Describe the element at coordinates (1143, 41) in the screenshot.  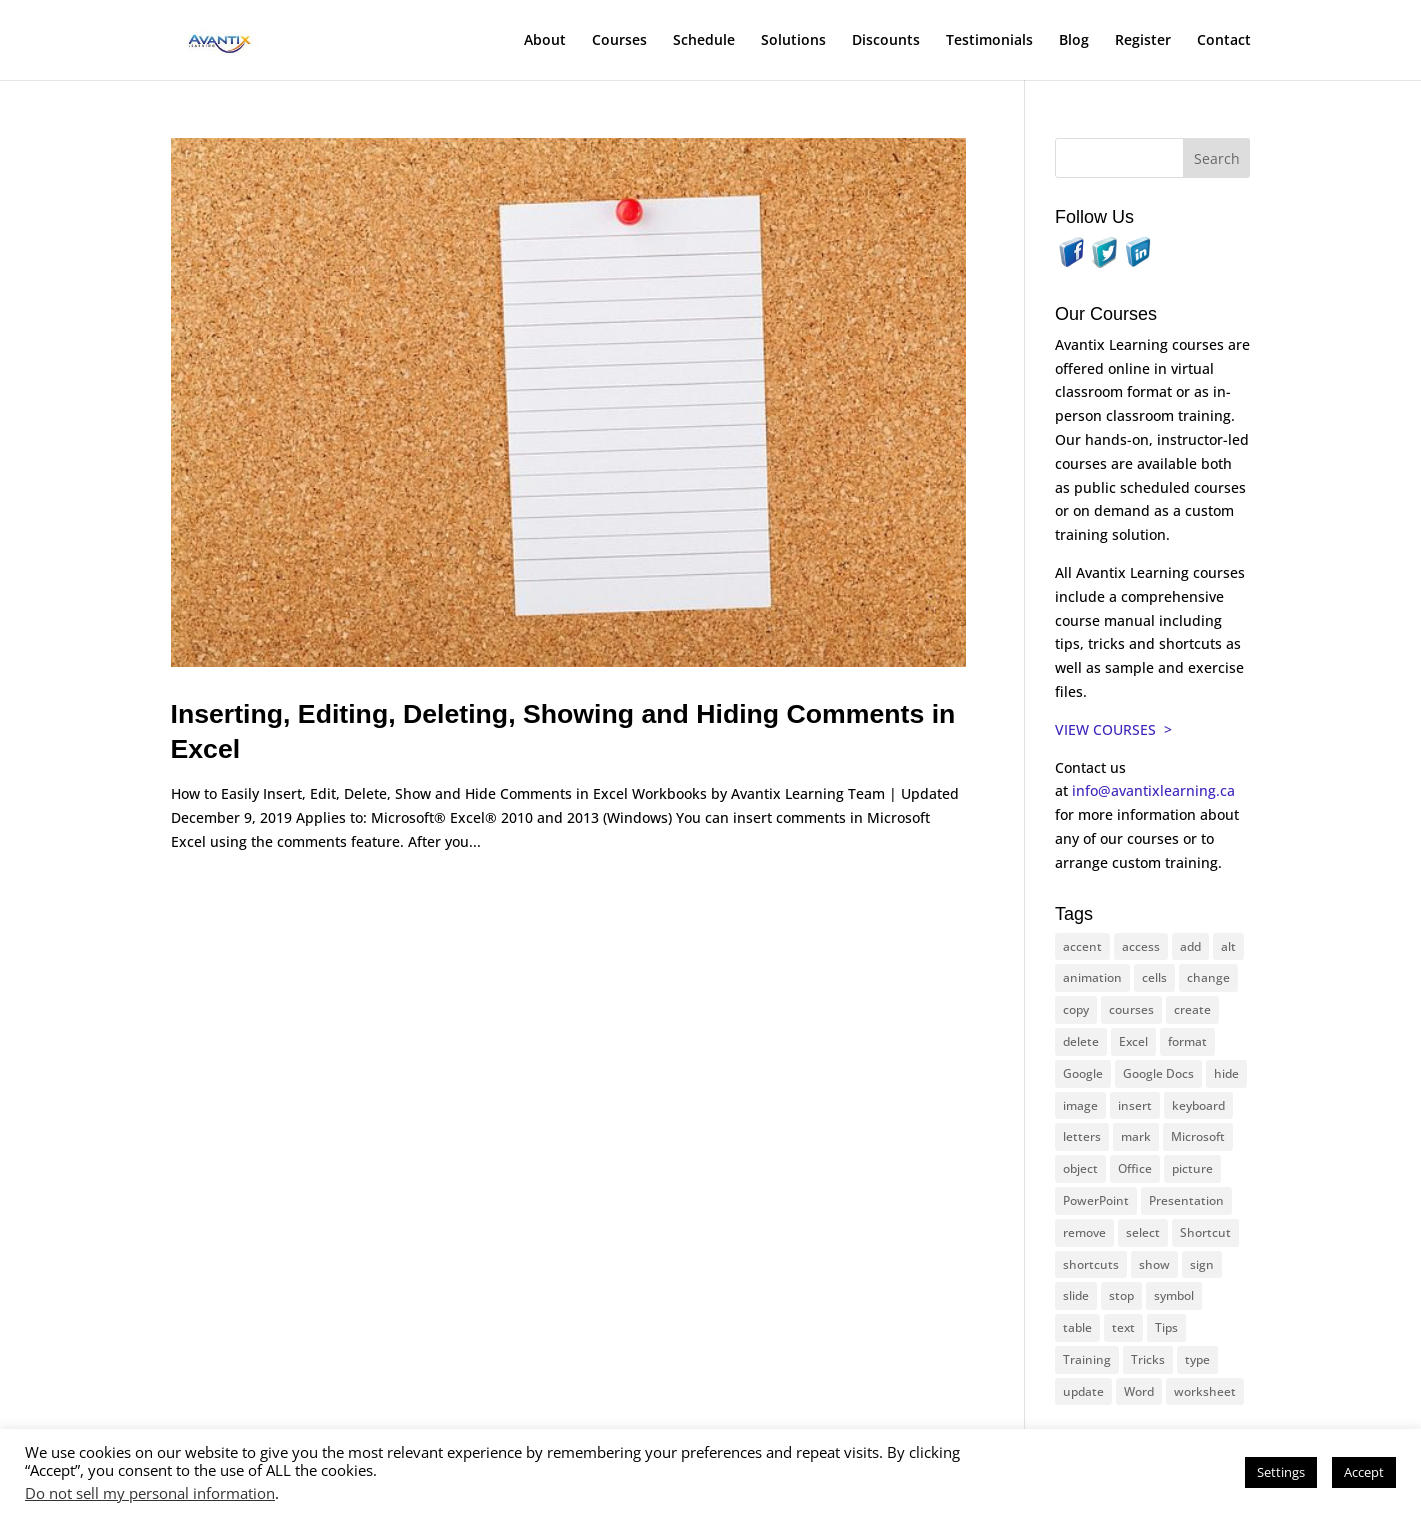
I see `Register` at that location.